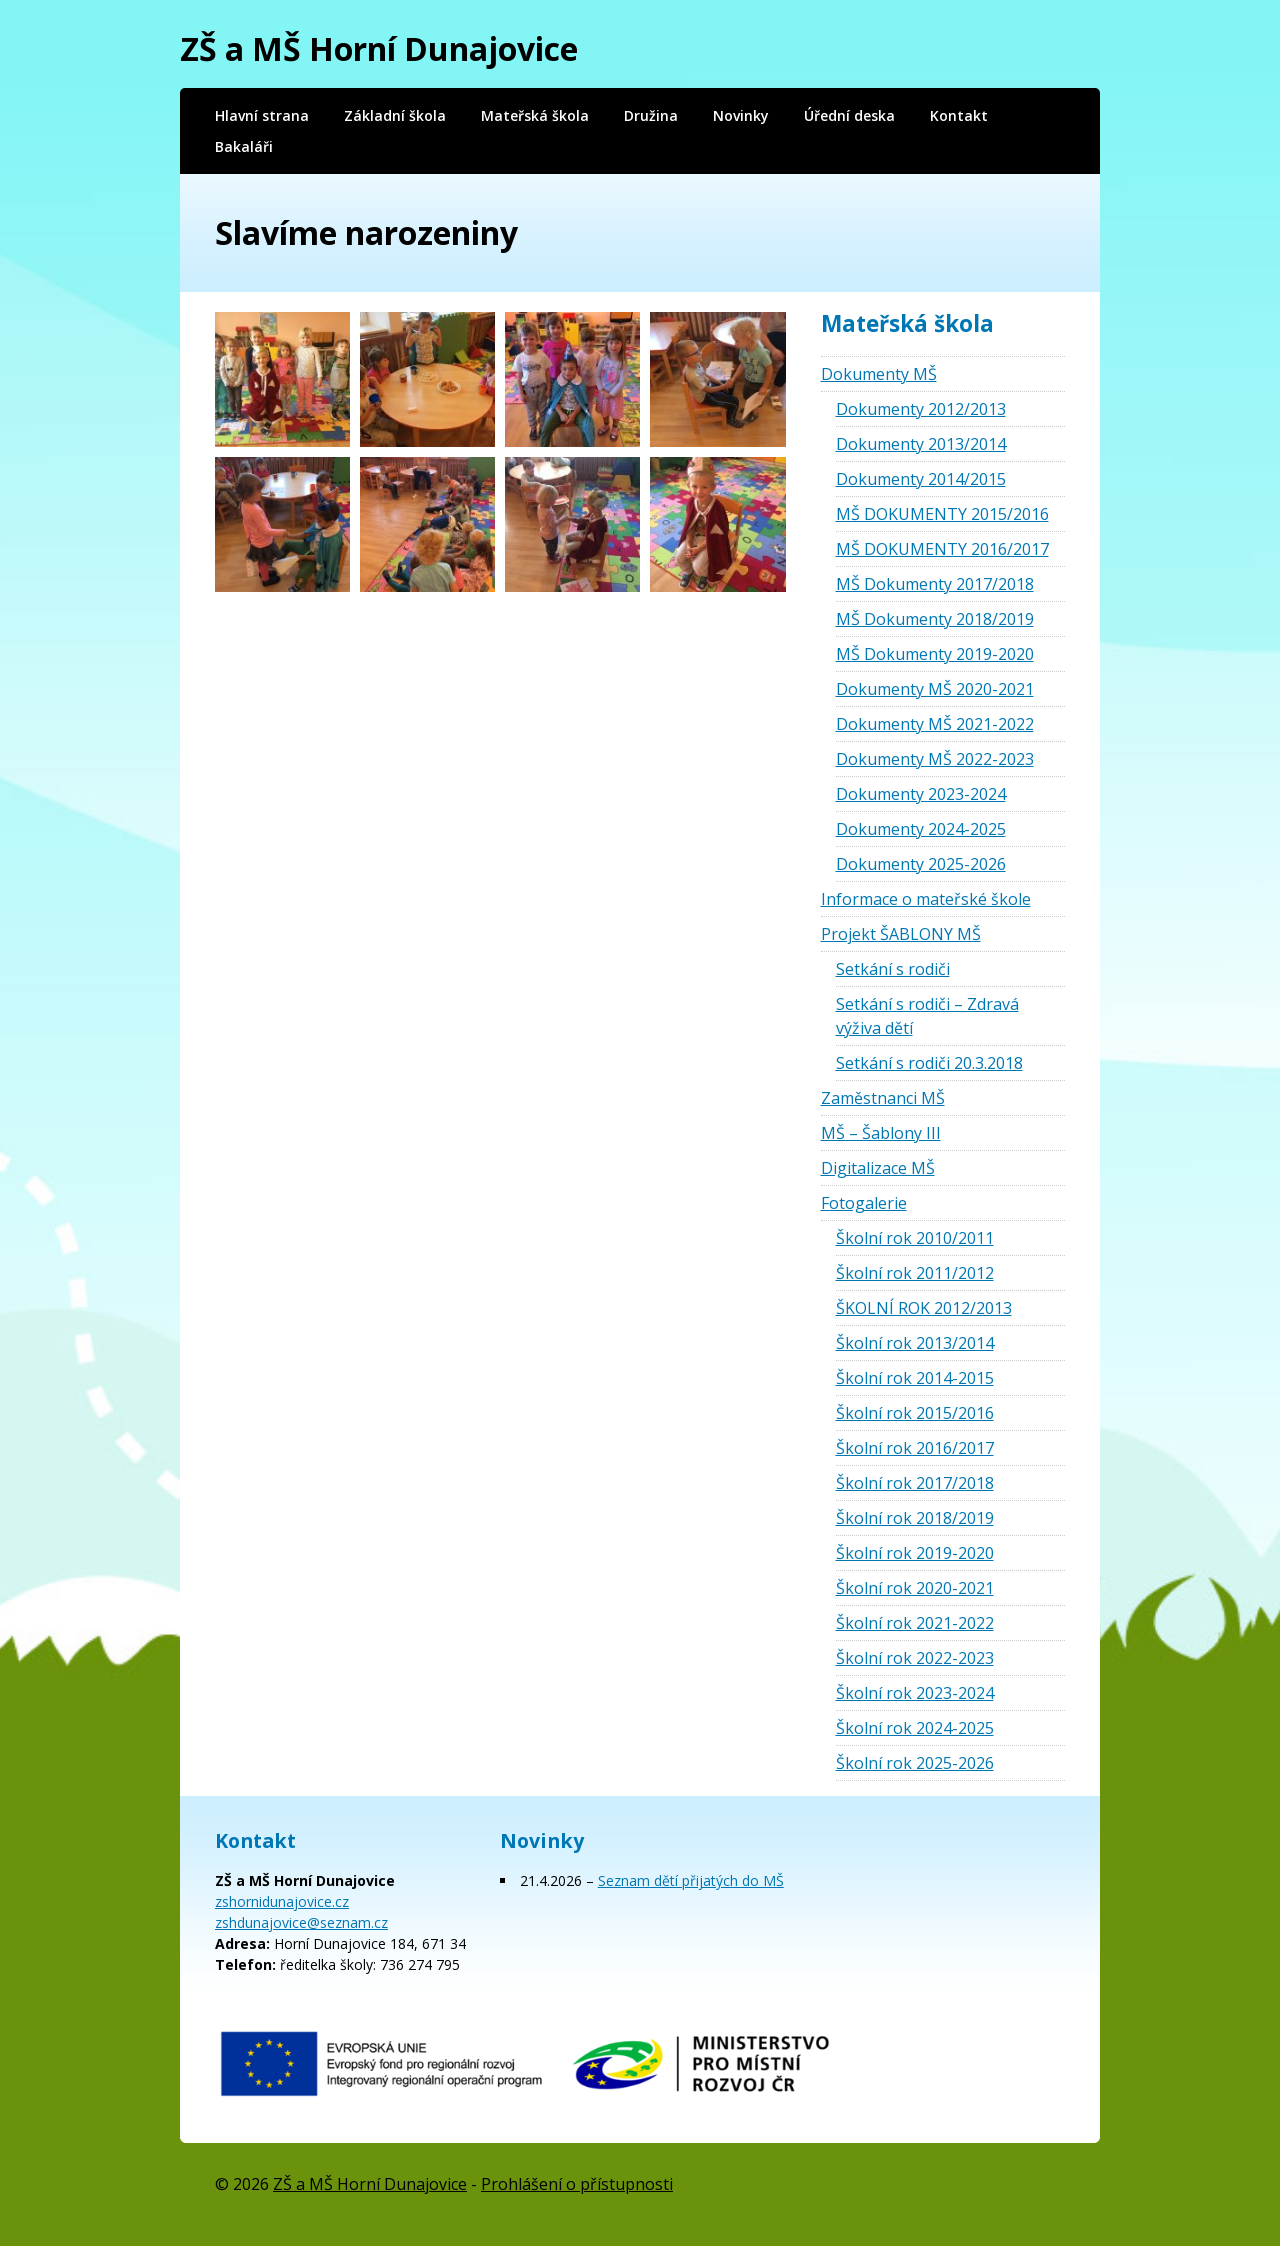 This screenshot has width=1280, height=2246. Describe the element at coordinates (915, 1728) in the screenshot. I see `Školní rok 2024-2025` at that location.